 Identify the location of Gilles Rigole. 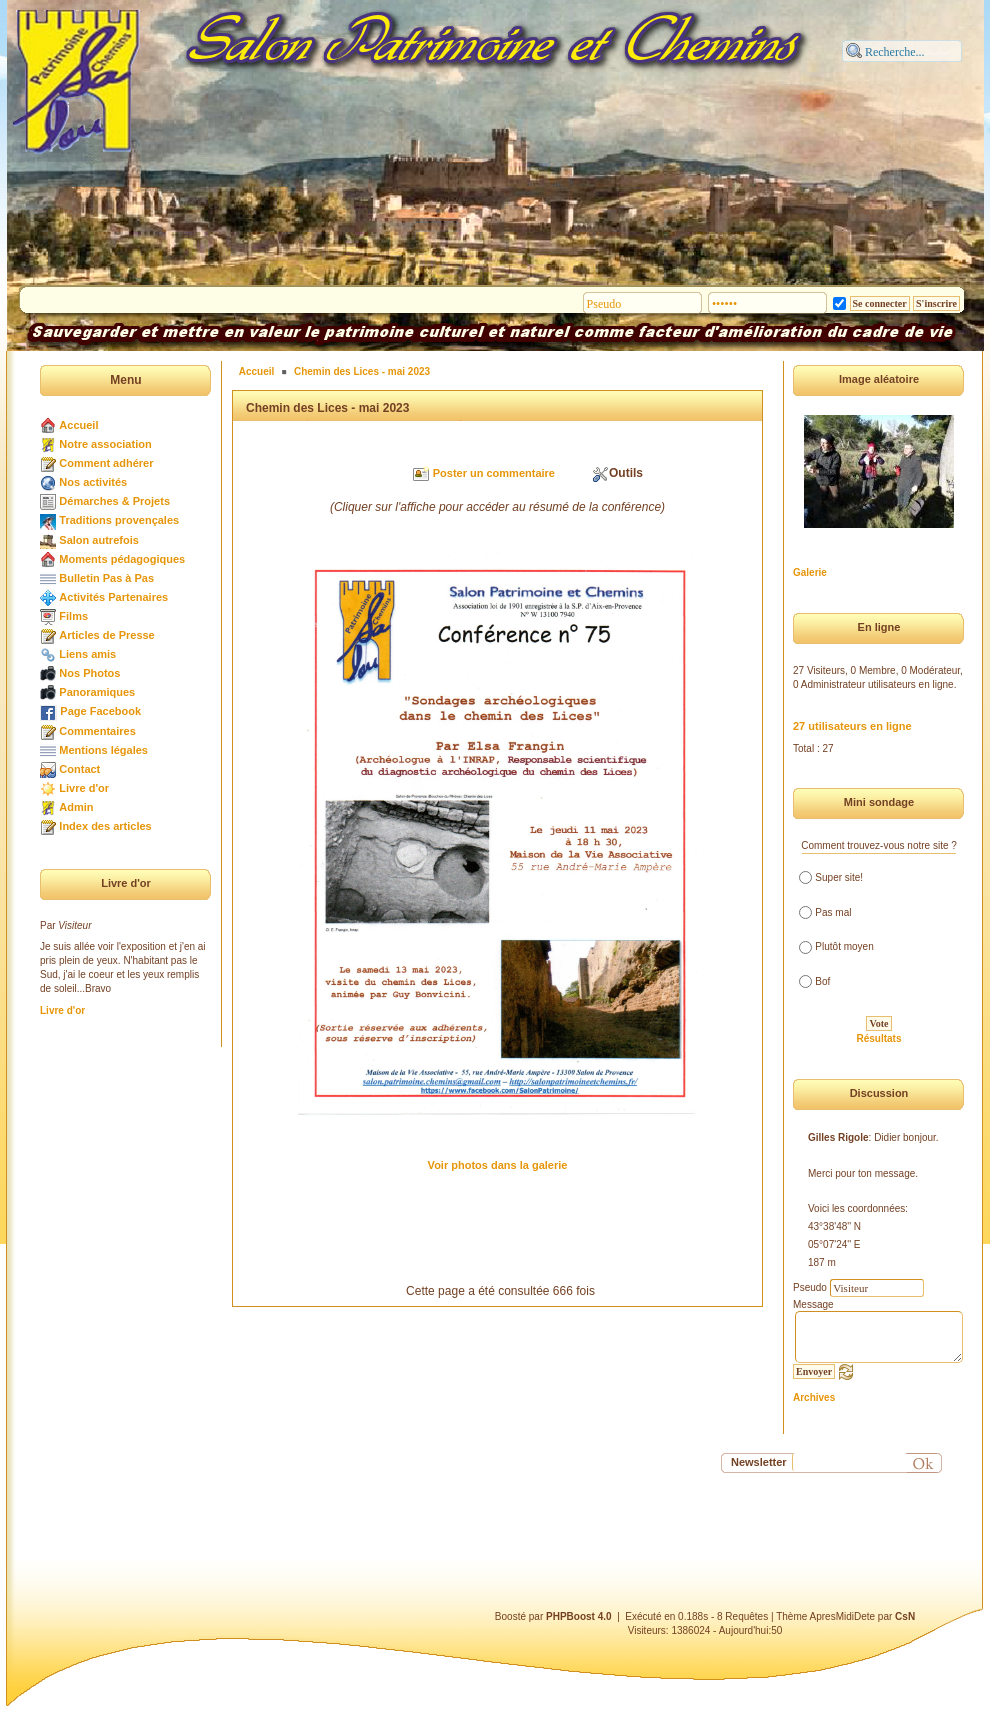
(838, 1137).